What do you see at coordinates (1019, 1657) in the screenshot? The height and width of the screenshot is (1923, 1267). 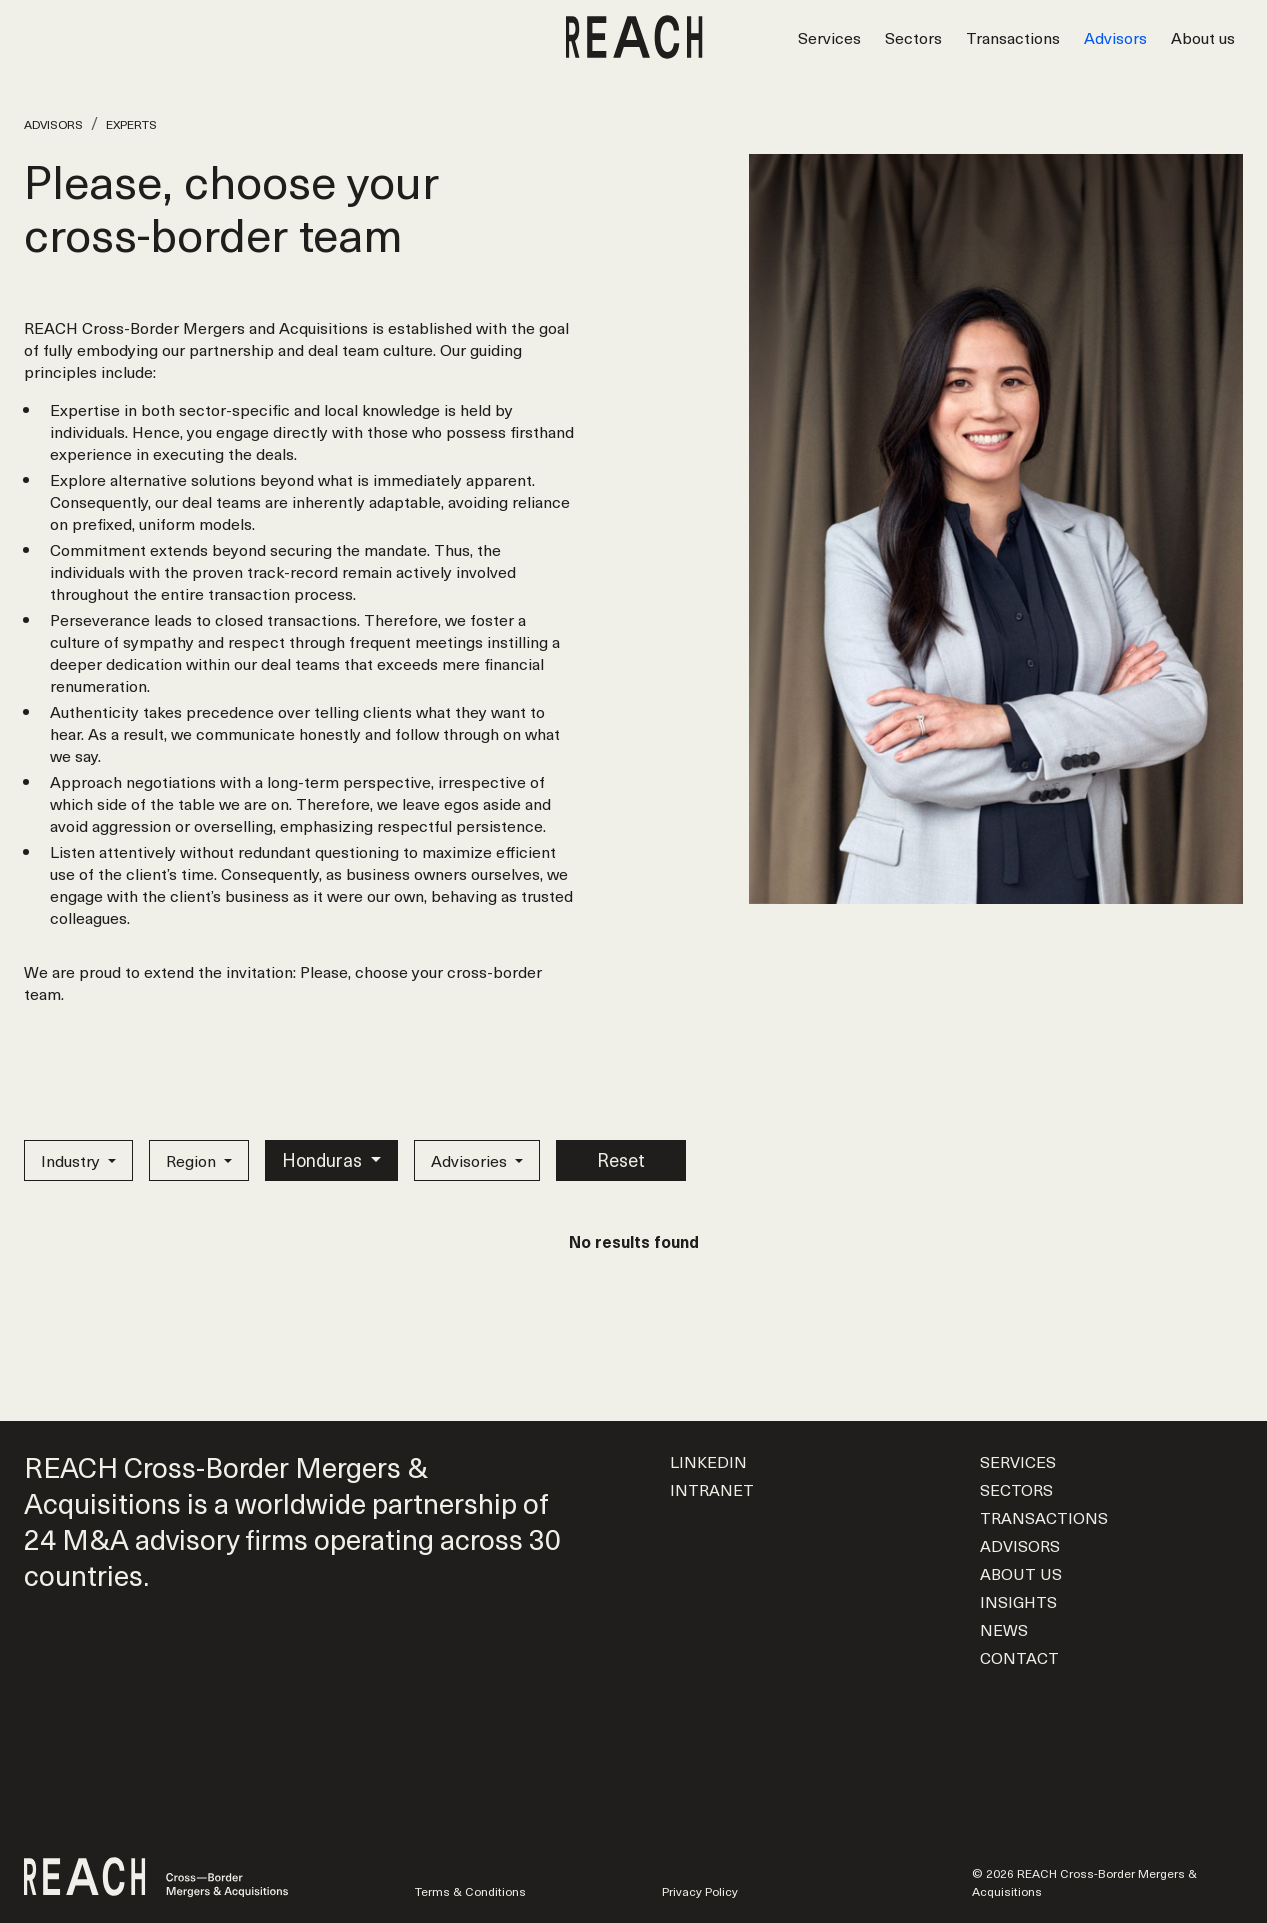 I see `Contact` at bounding box center [1019, 1657].